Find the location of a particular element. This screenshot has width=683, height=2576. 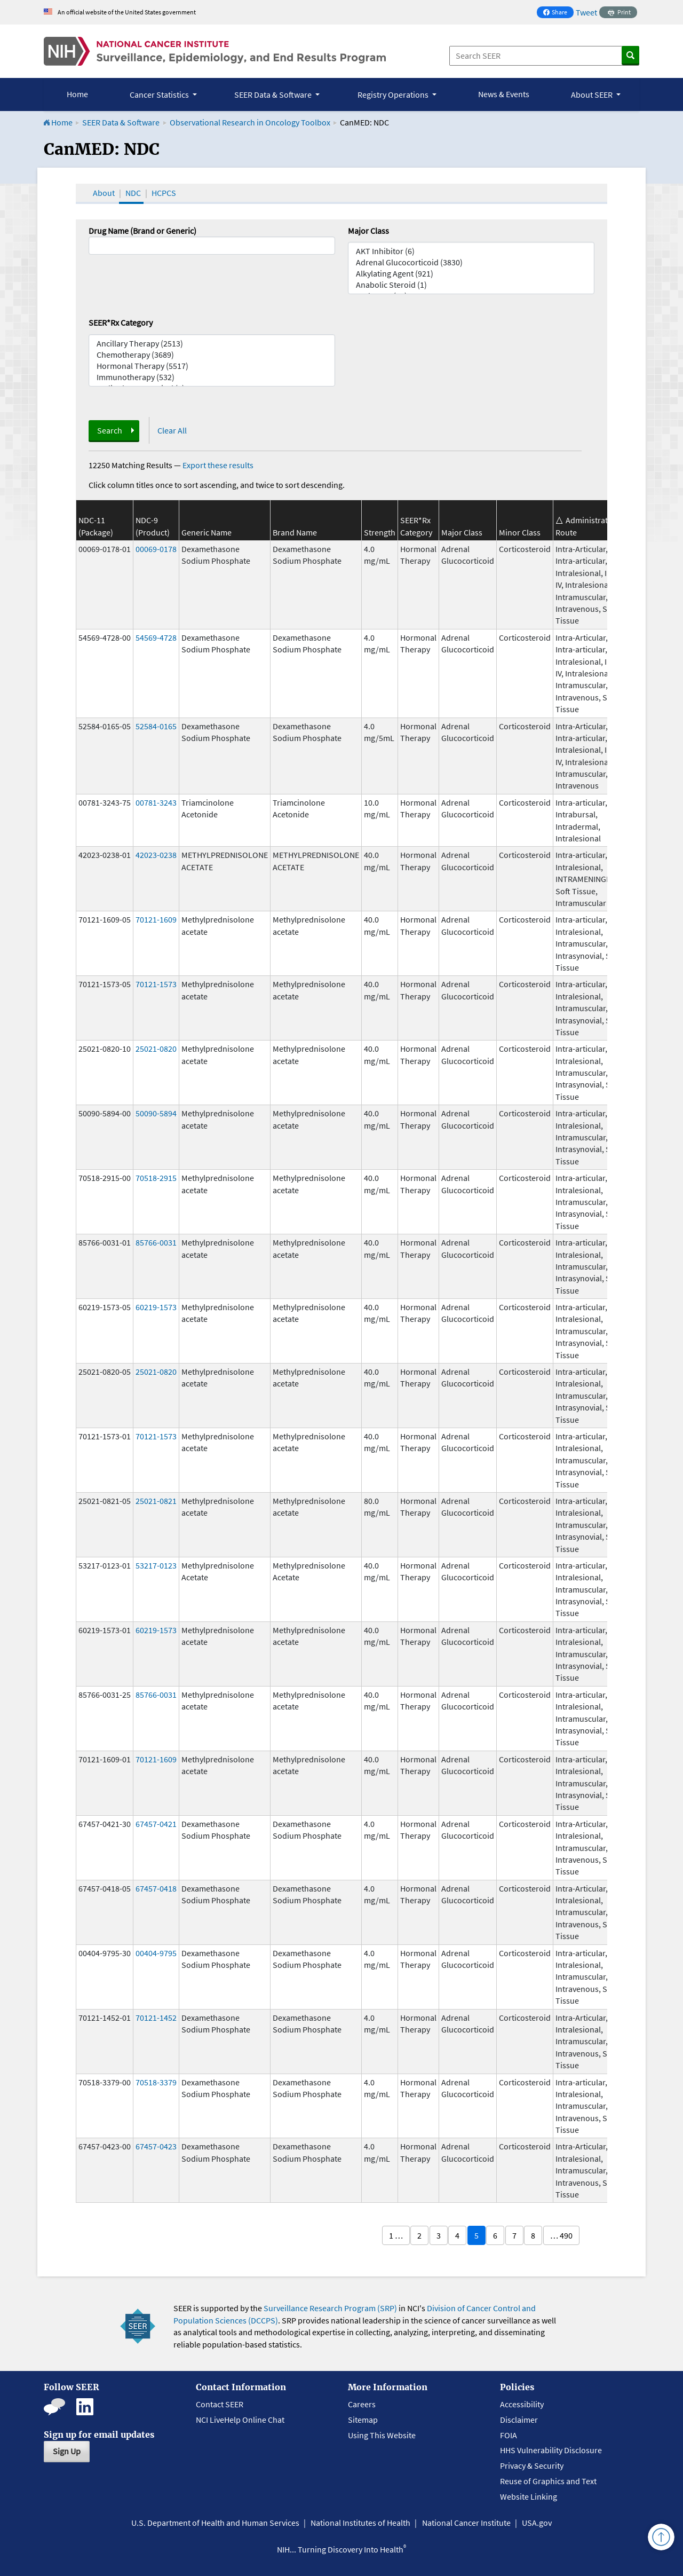

1 … is located at coordinates (396, 2235).